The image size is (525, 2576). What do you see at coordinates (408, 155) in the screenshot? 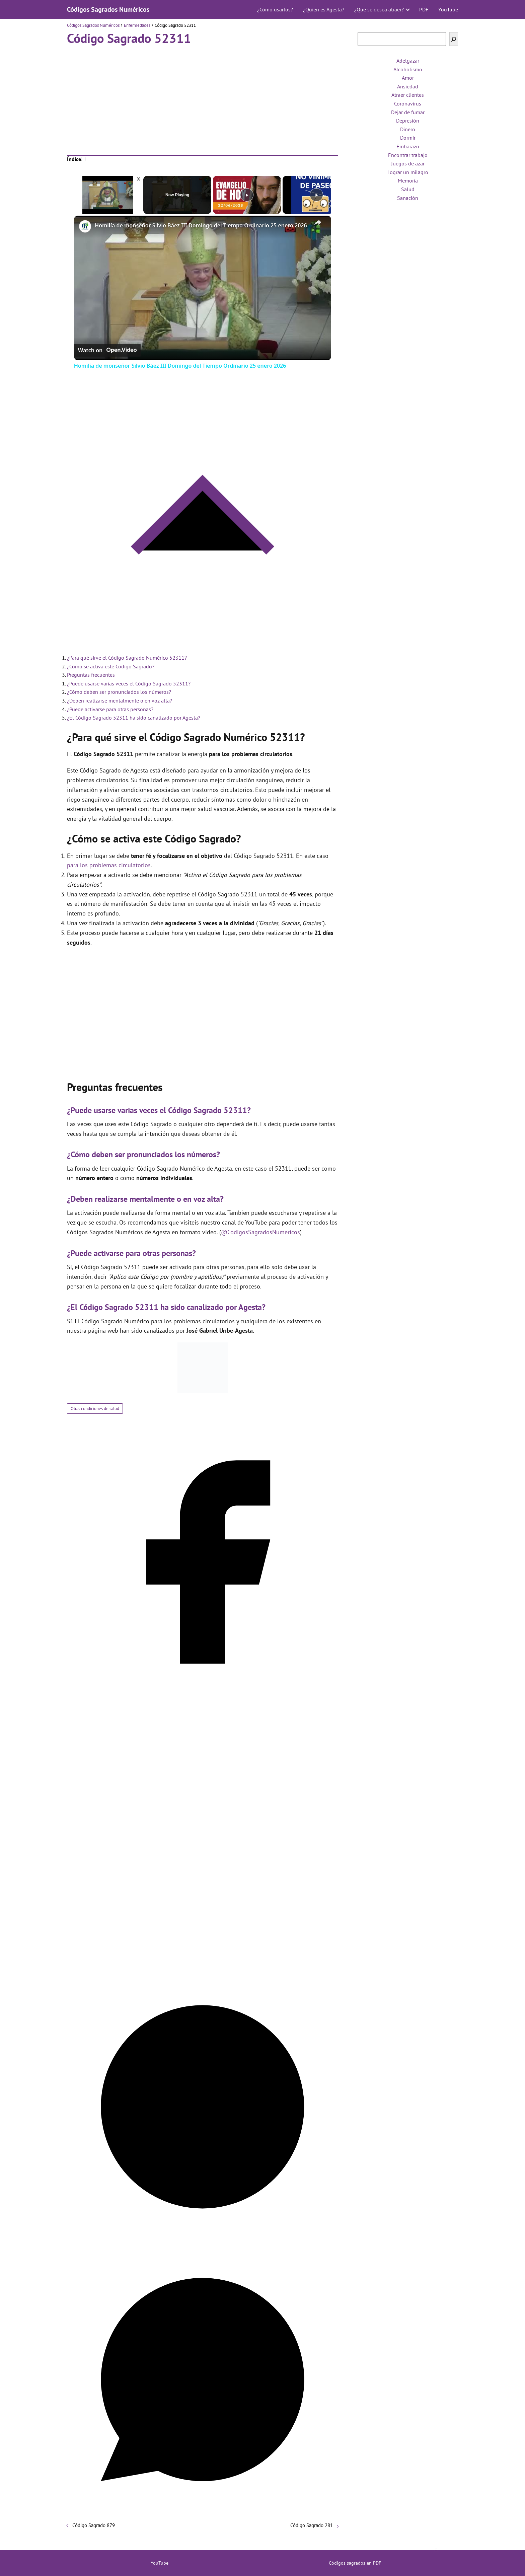
I see `Encontrar trabajo` at bounding box center [408, 155].